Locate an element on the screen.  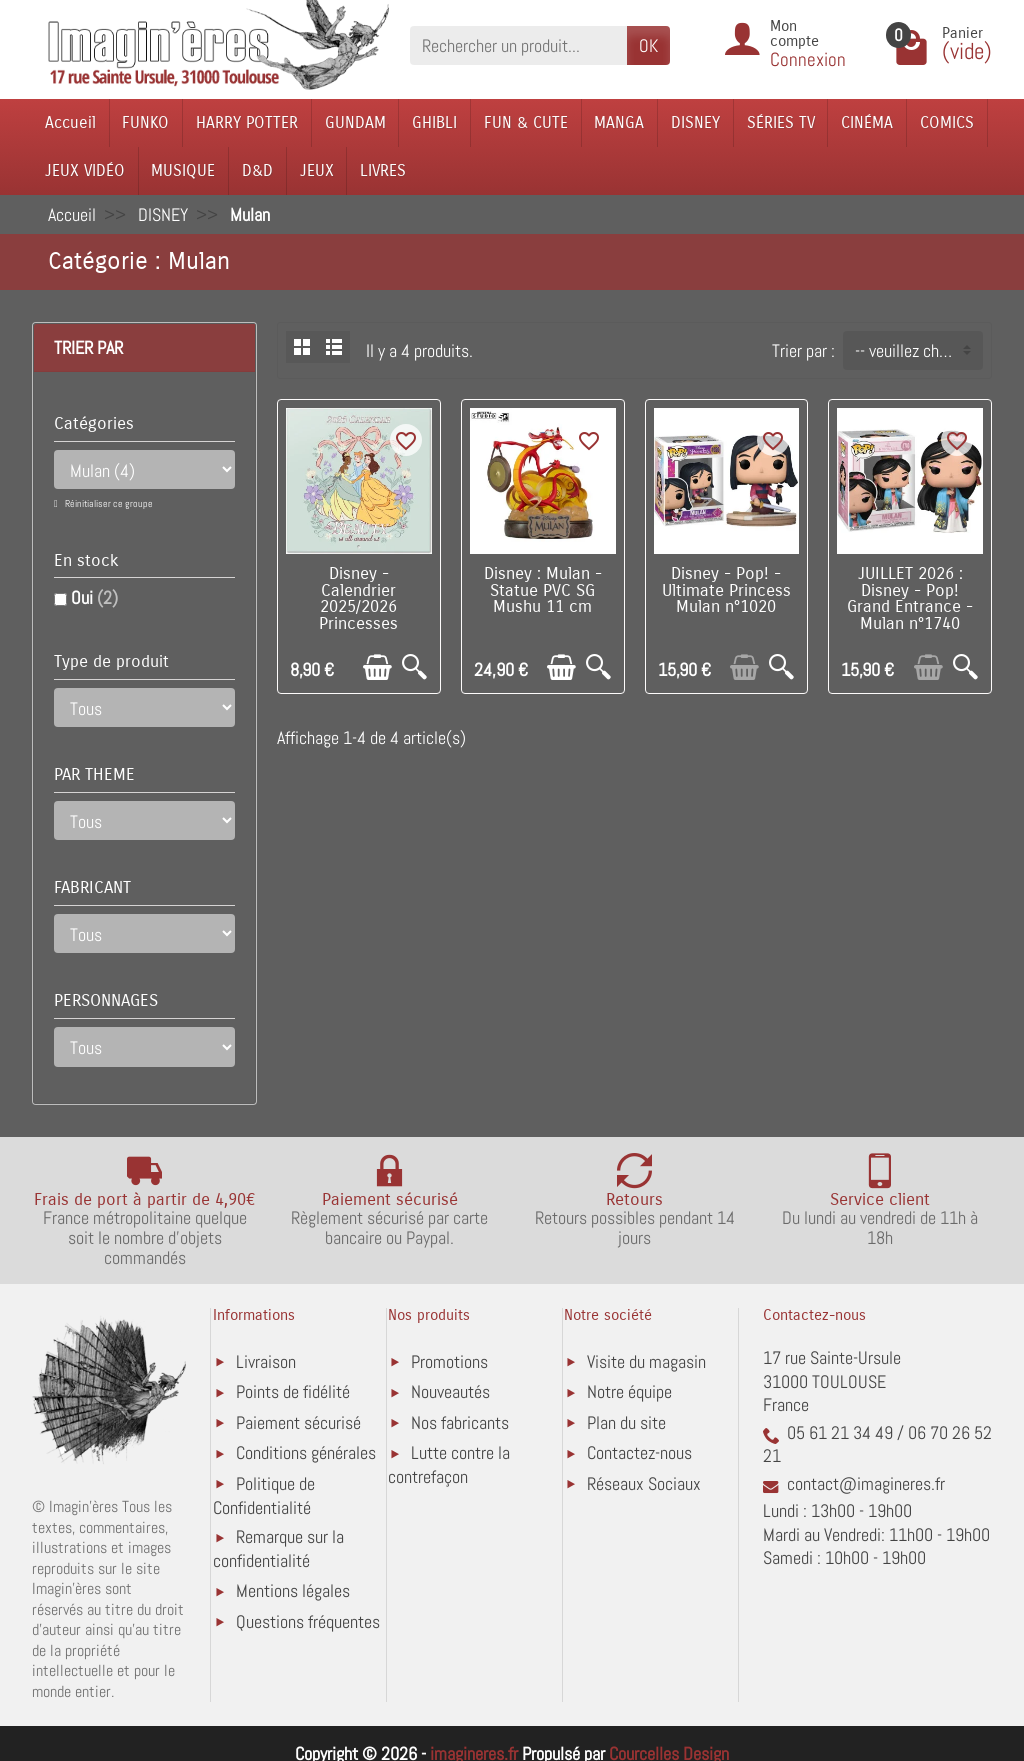
D&D is located at coordinates (257, 170).